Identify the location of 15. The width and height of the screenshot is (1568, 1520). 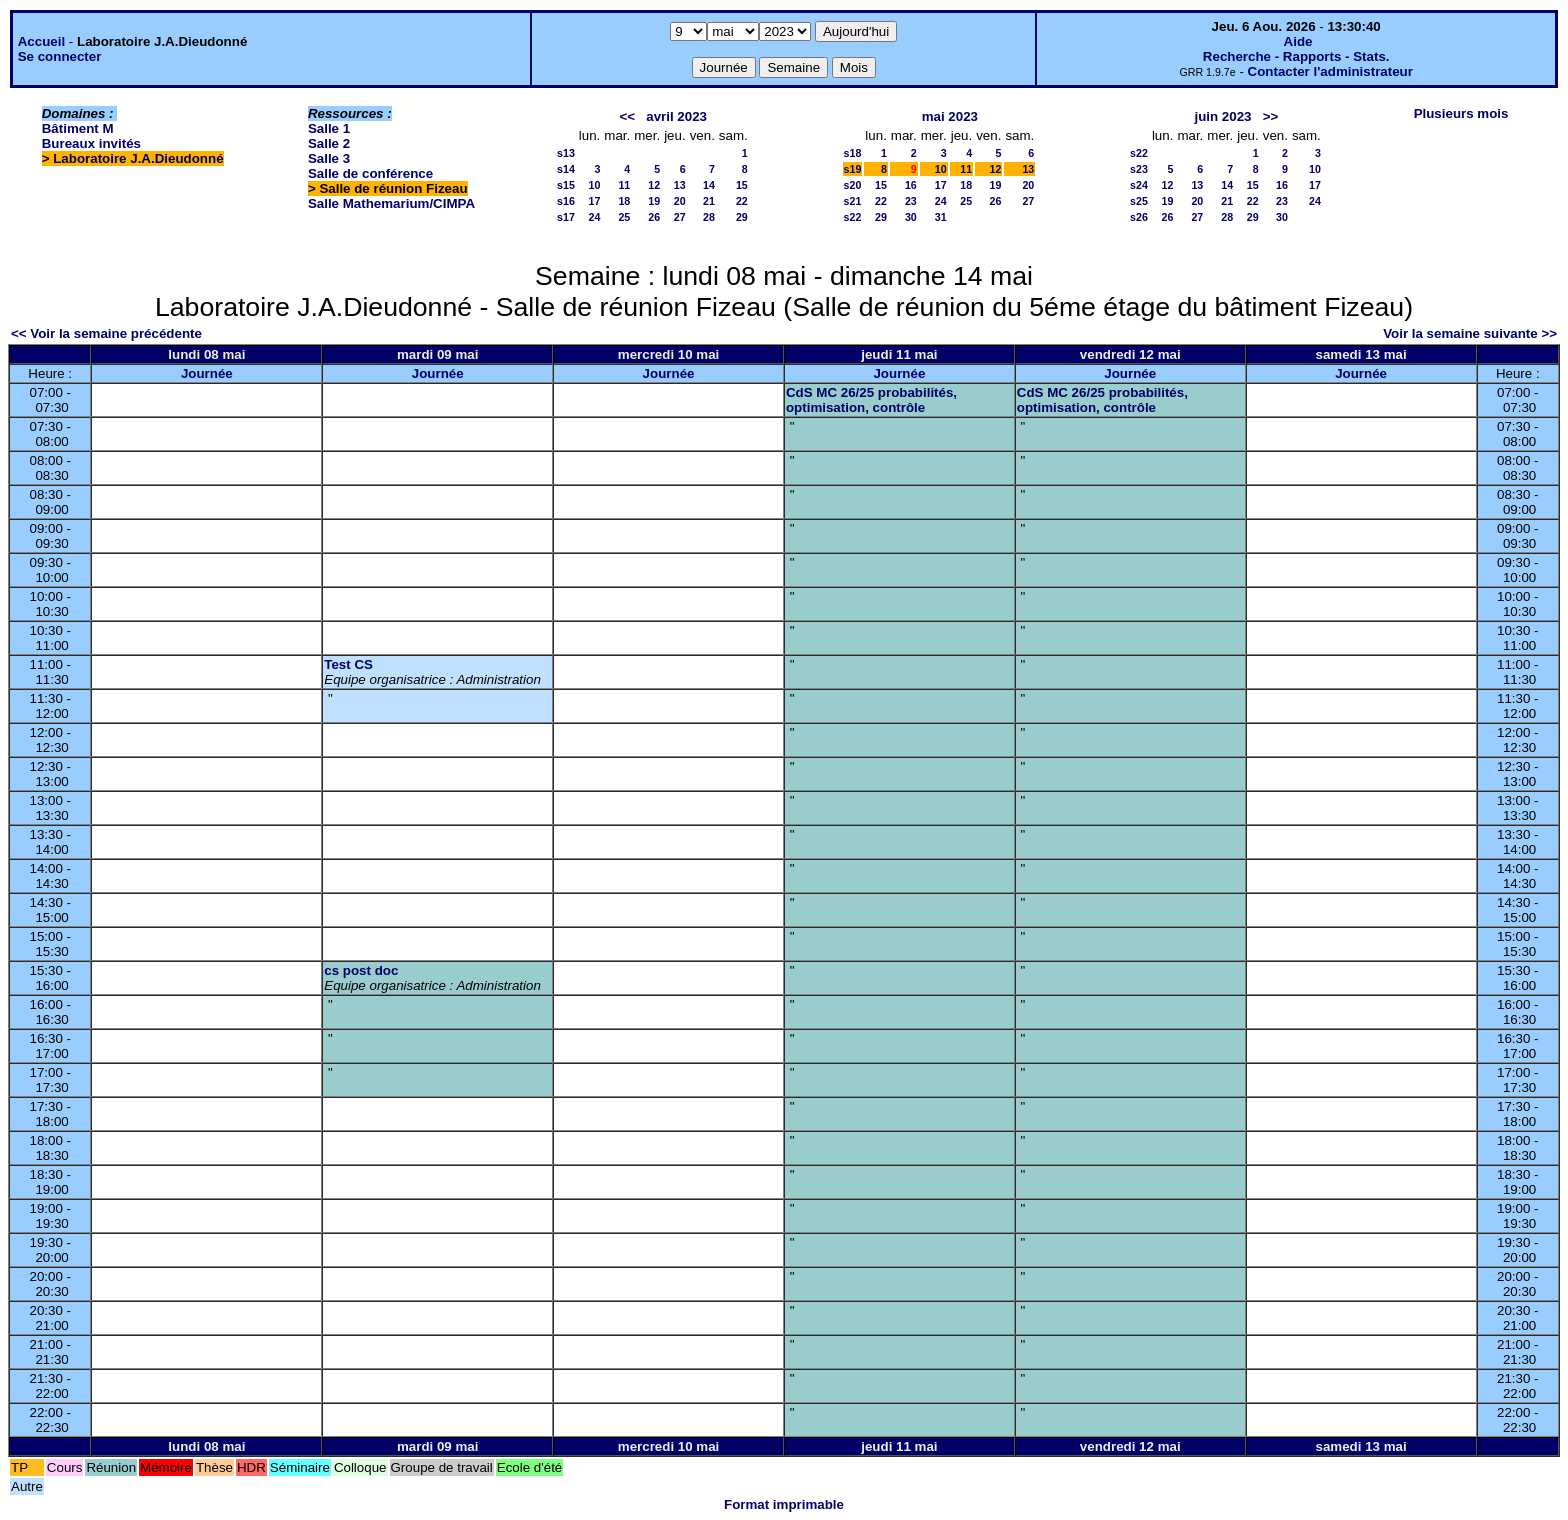
(742, 185).